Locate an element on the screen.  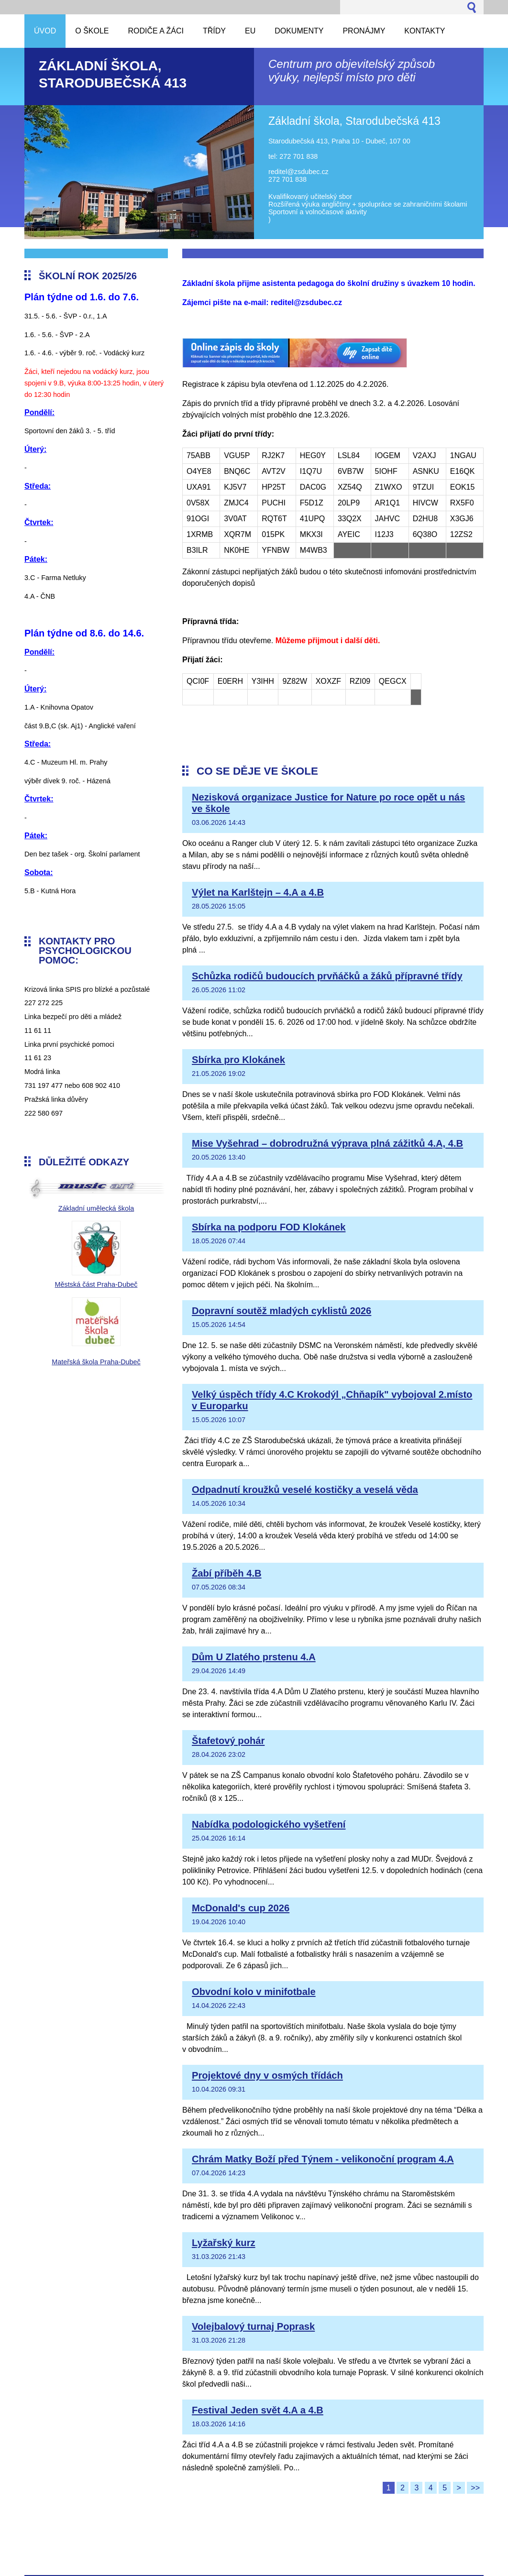
Dopravní soutěž mladých cyklistů 2026 is located at coordinates (281, 1310).